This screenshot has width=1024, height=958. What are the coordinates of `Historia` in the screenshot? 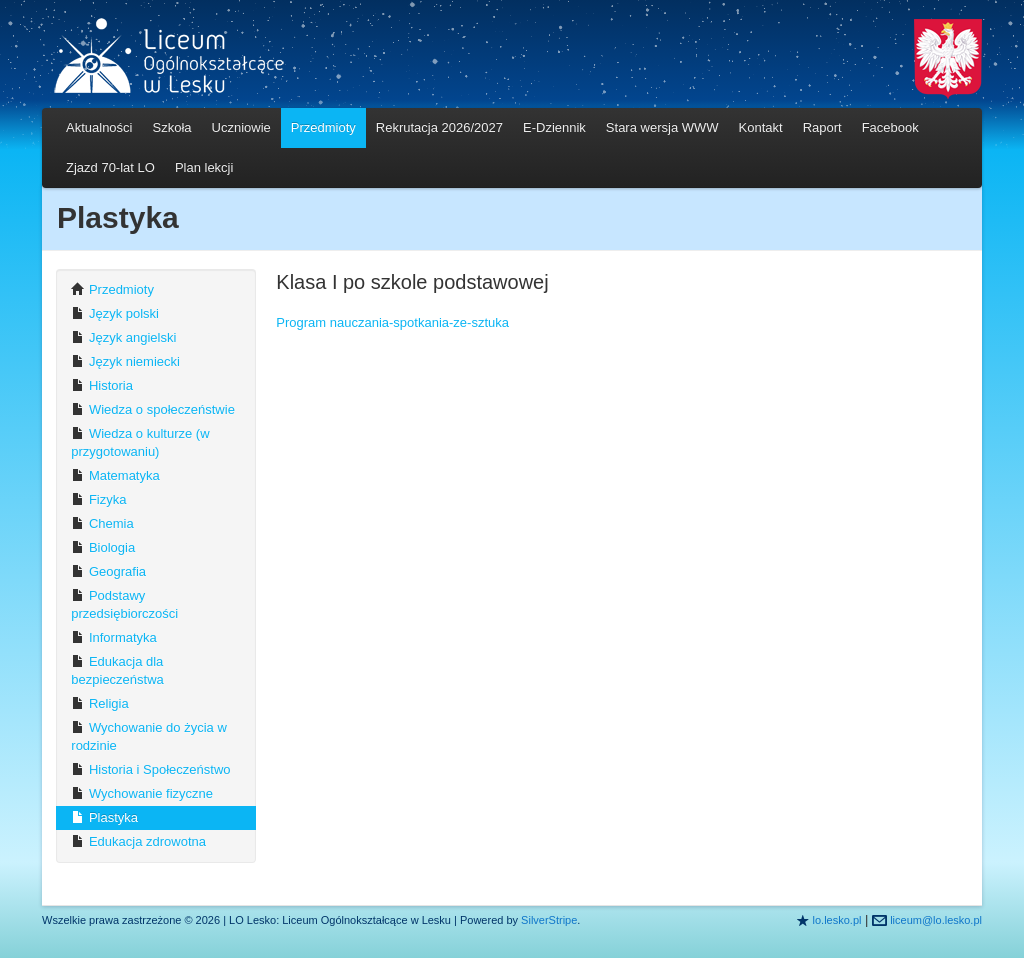 It's located at (102, 385).